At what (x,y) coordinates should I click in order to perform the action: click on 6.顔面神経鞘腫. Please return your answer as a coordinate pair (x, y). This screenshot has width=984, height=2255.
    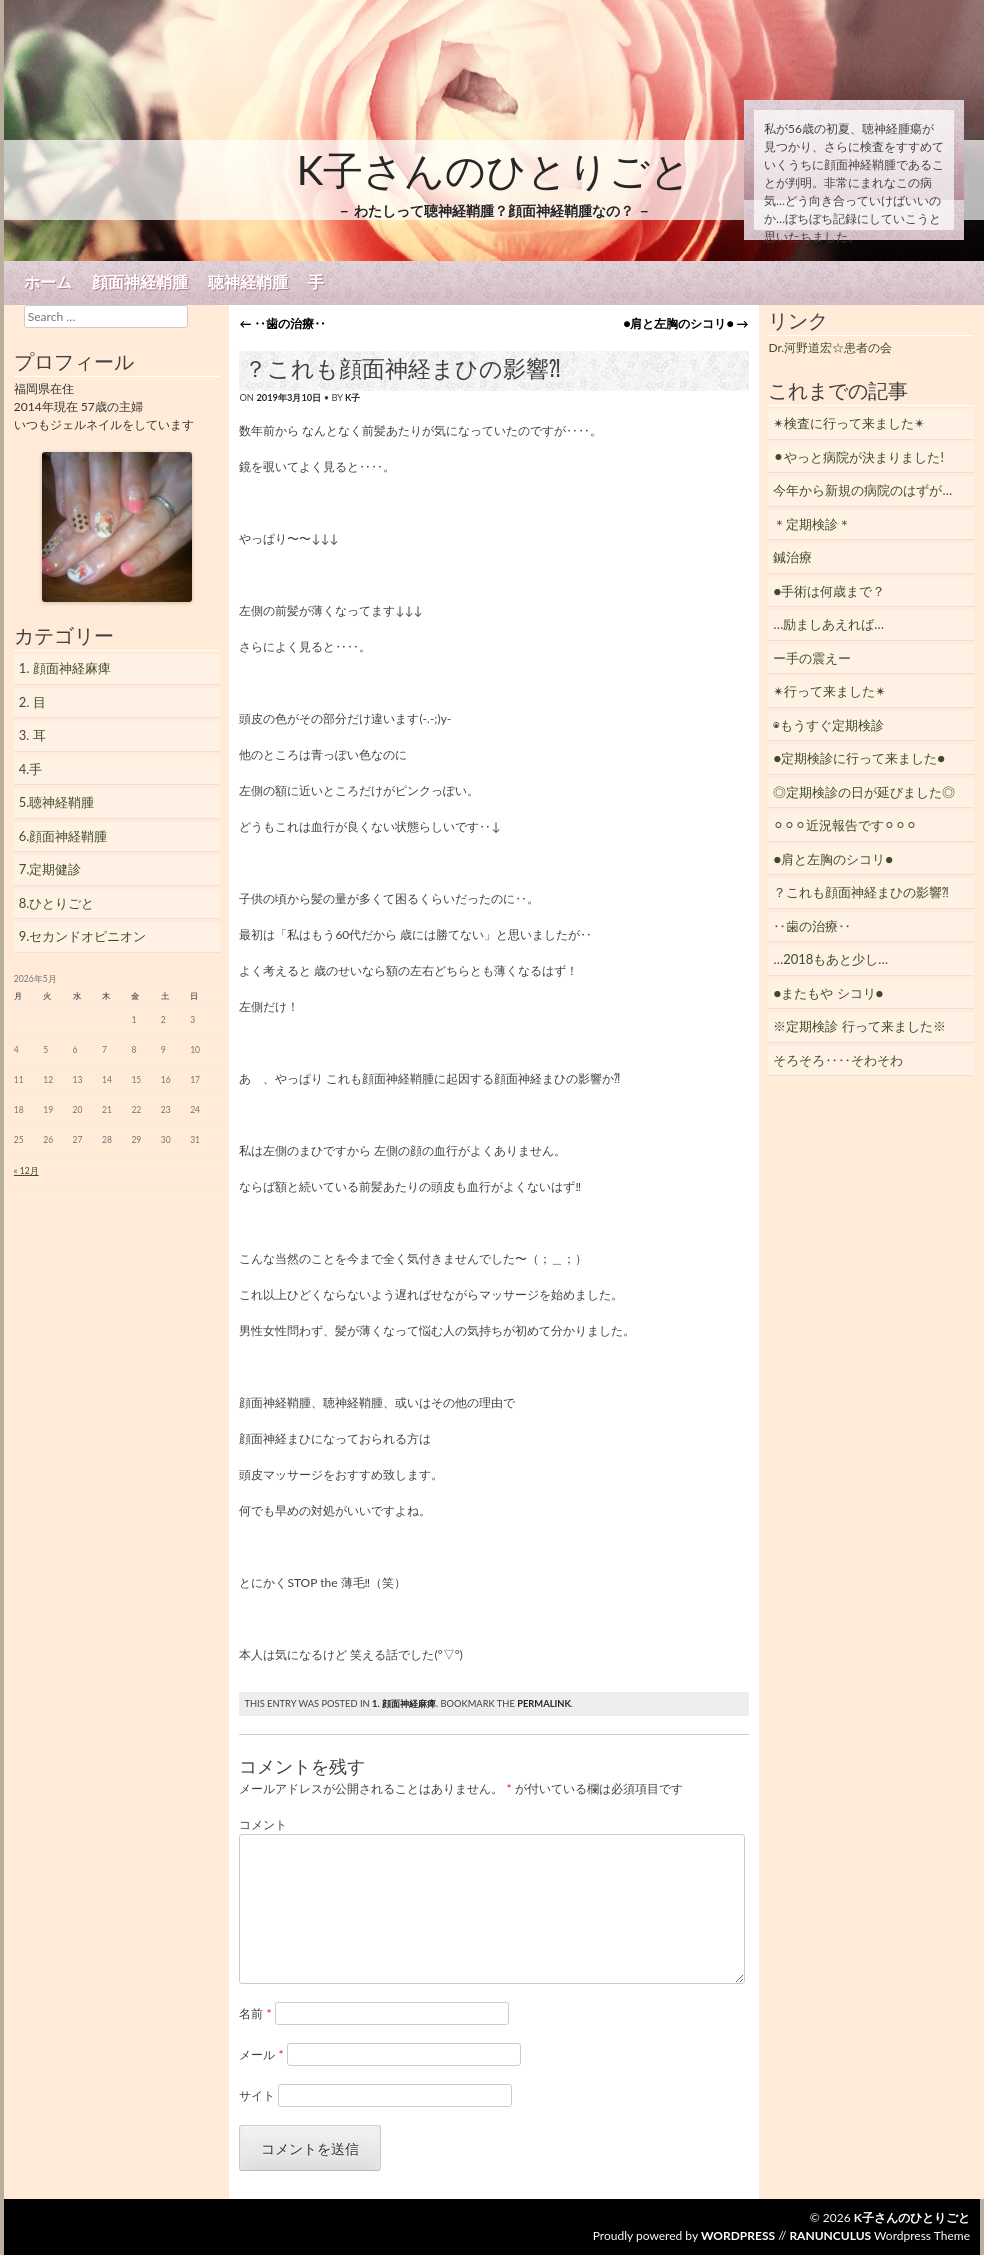
    Looking at the image, I should click on (63, 836).